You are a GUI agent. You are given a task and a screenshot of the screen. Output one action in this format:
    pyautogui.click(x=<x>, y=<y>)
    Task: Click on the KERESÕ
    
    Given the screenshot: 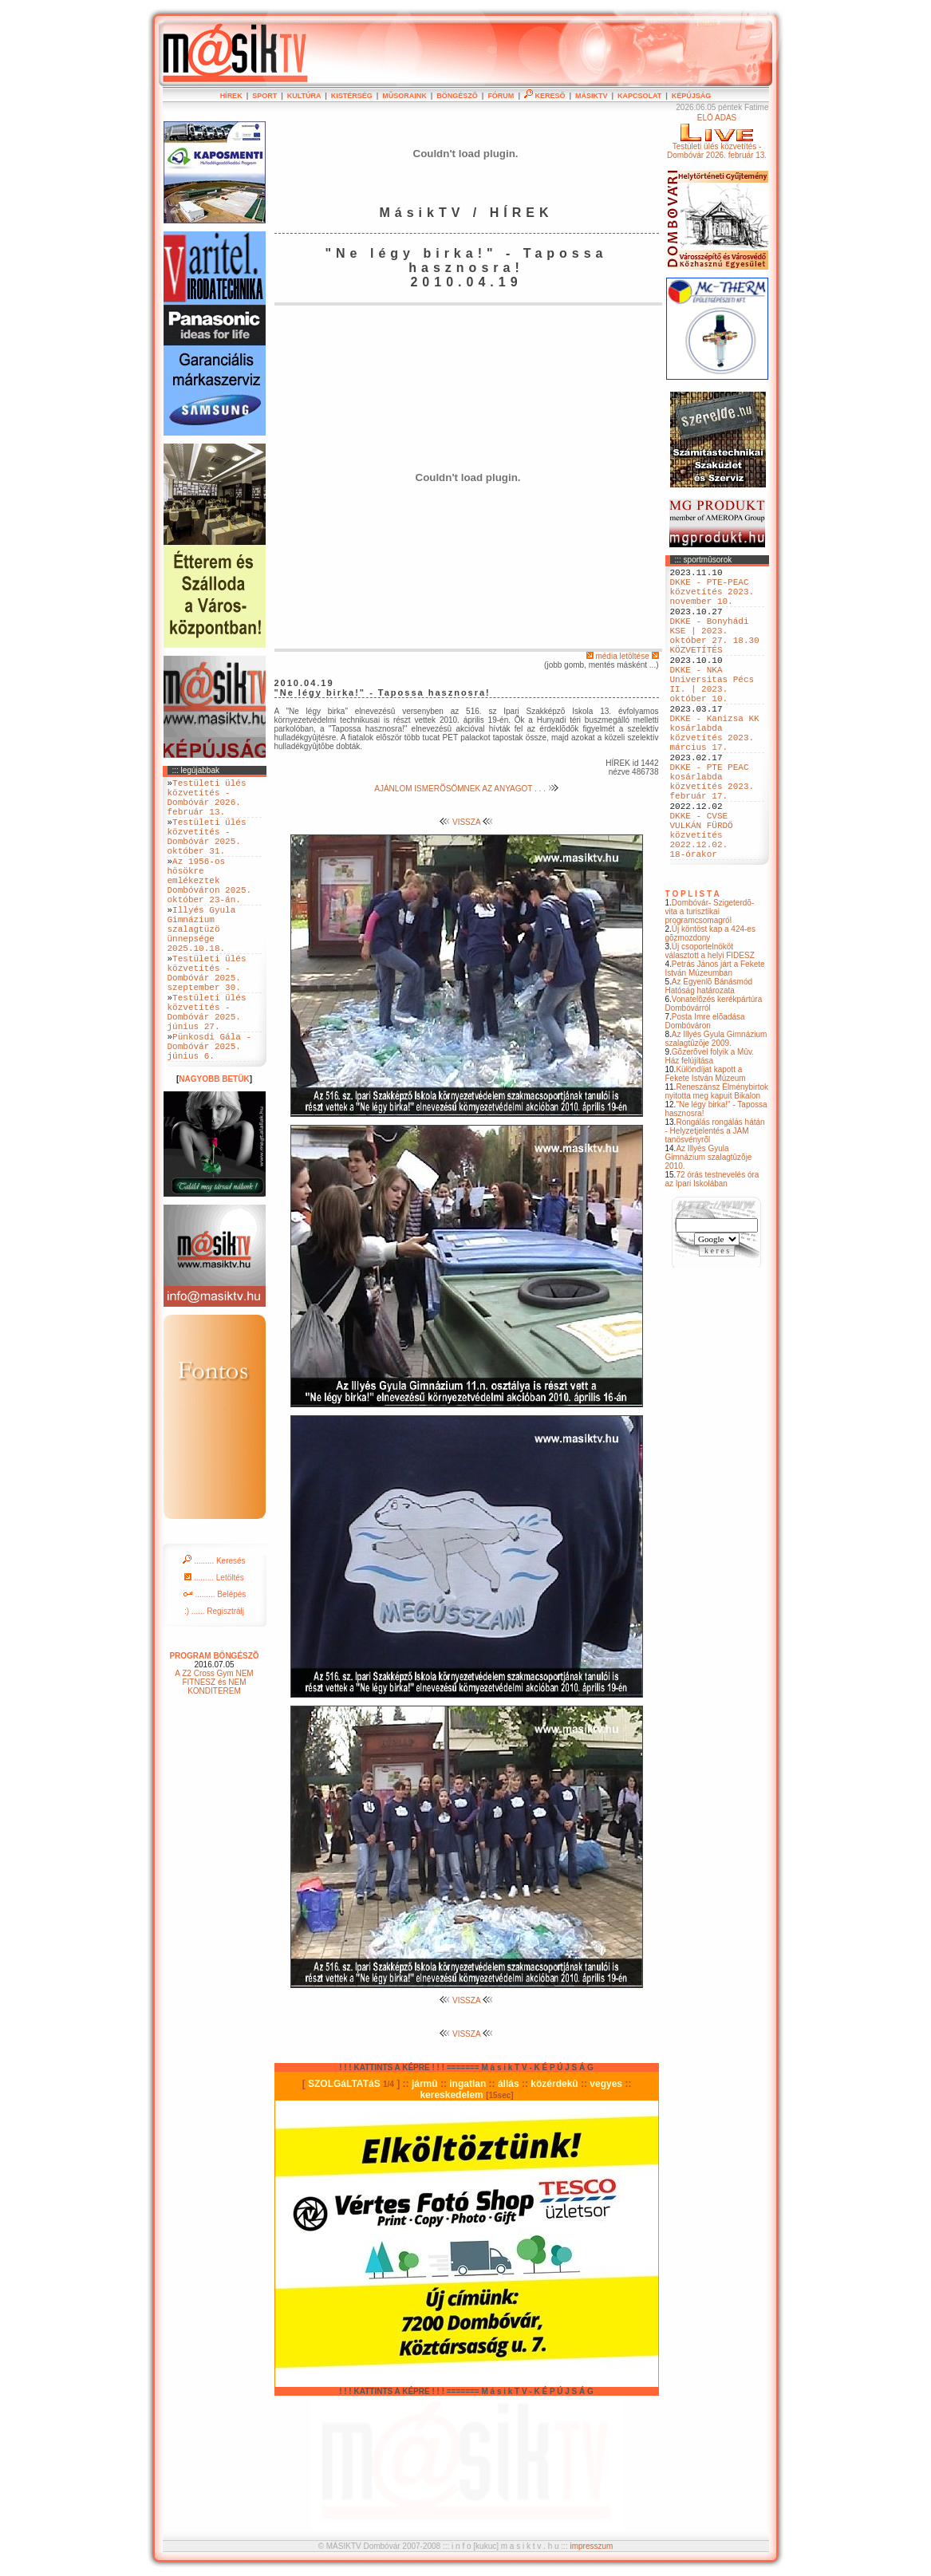 What is the action you would take?
    pyautogui.click(x=545, y=96)
    